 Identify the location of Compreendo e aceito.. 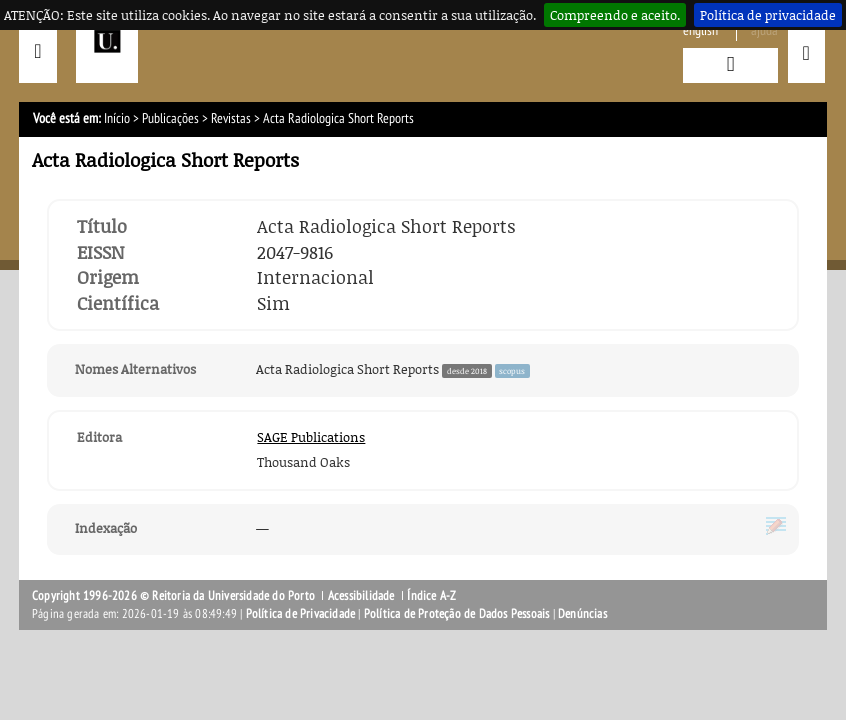
(615, 15).